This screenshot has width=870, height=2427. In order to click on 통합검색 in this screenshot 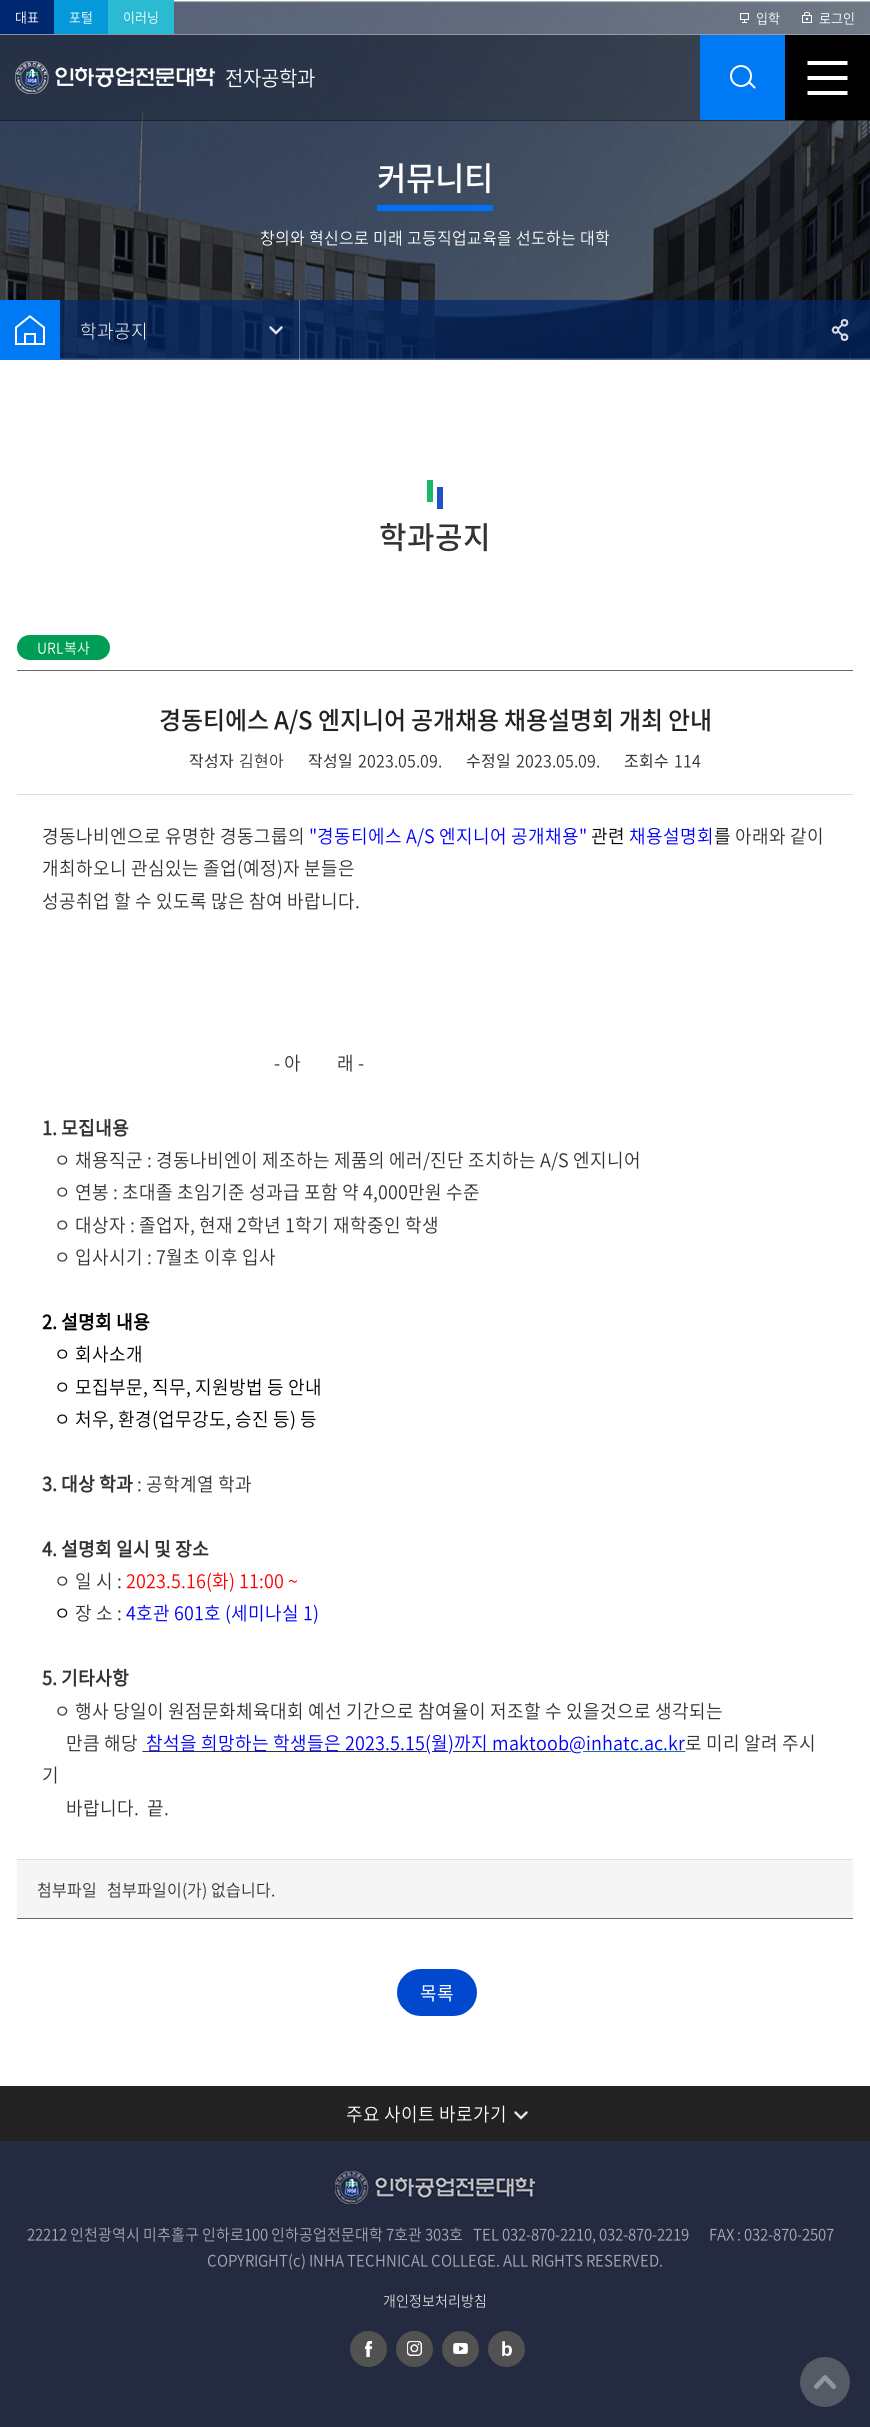, I will do `click(742, 77)`.